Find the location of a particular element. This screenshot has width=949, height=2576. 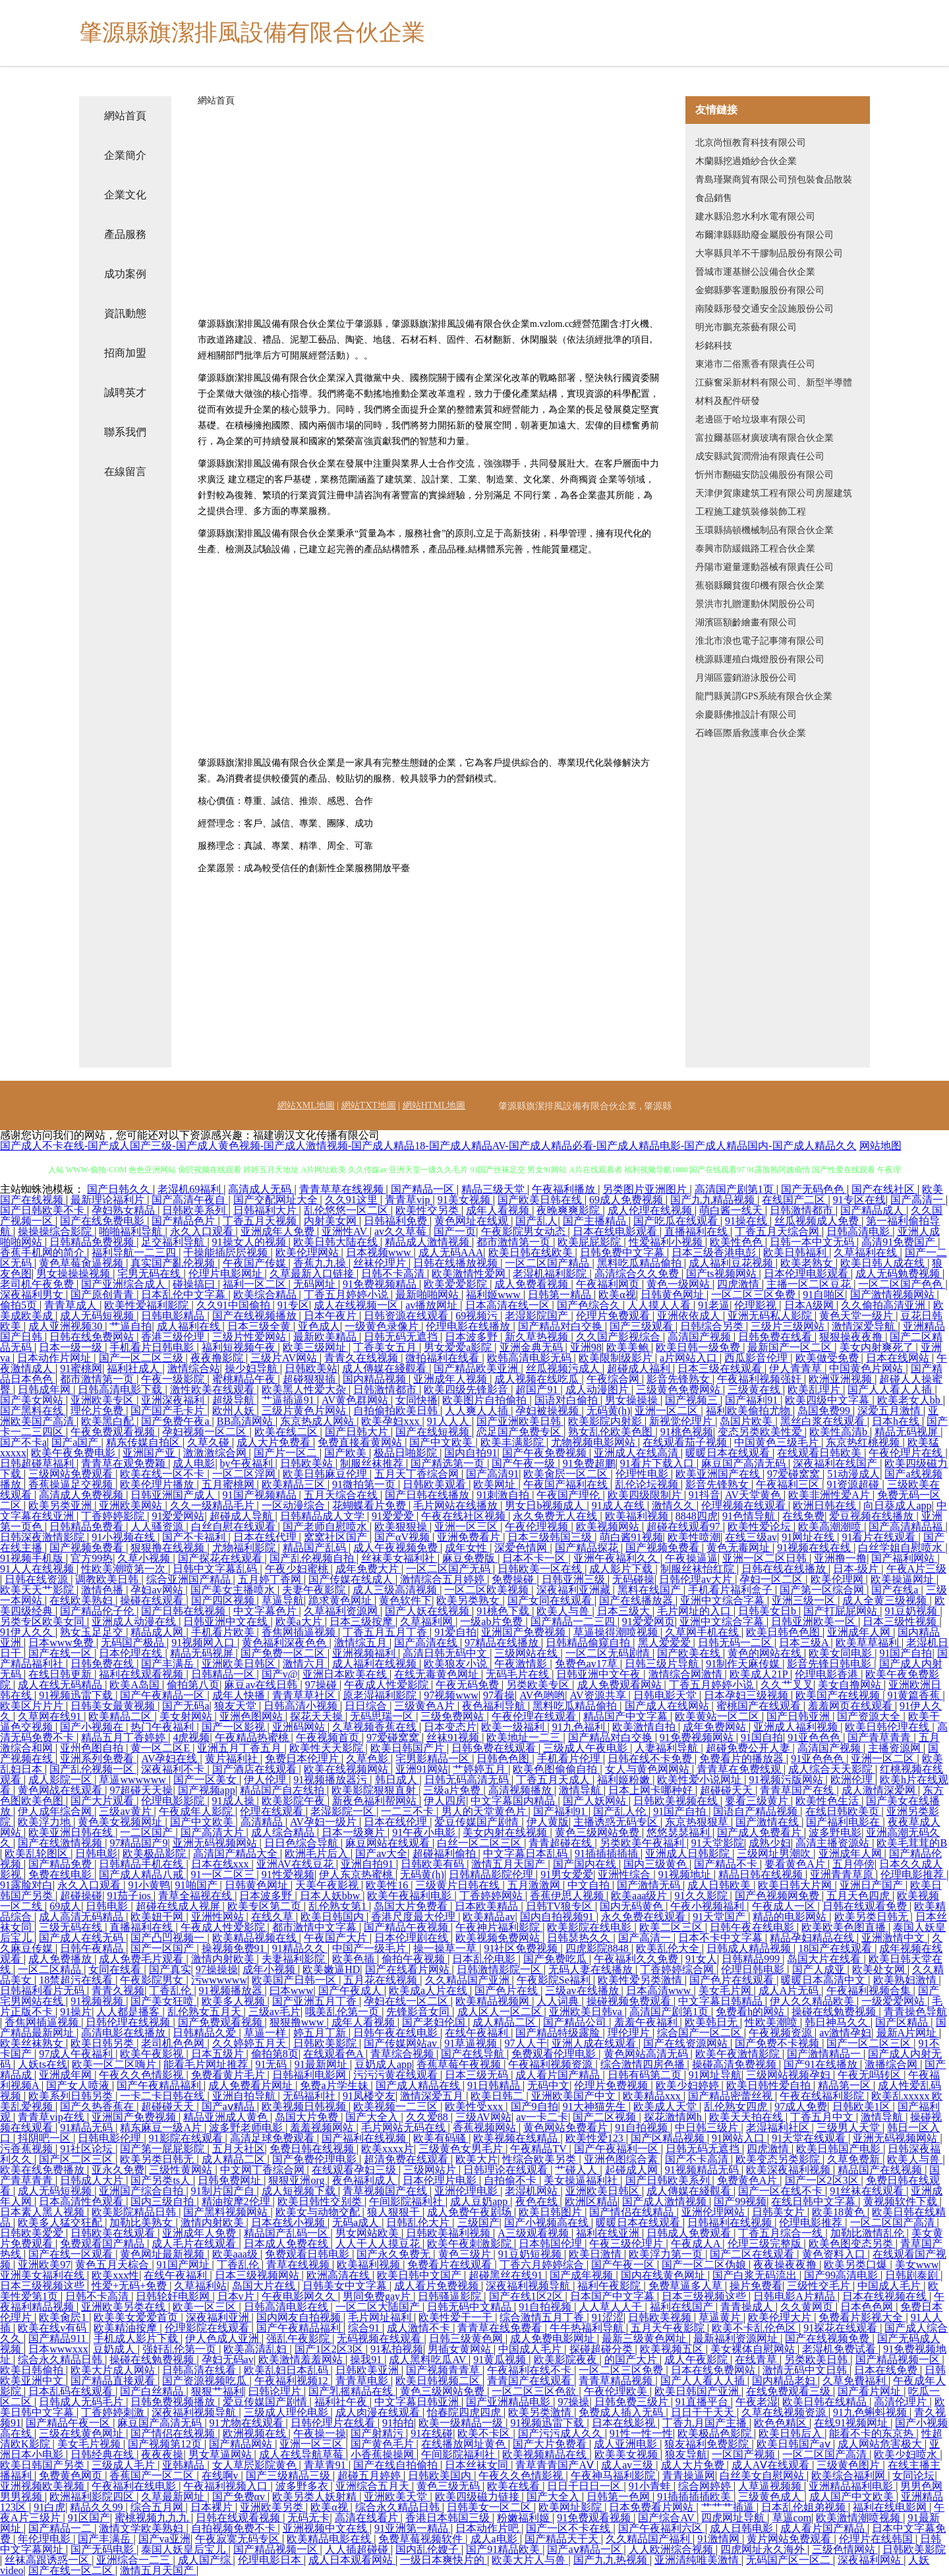

湖濱區額齡繪畫有限公司 is located at coordinates (746, 622).